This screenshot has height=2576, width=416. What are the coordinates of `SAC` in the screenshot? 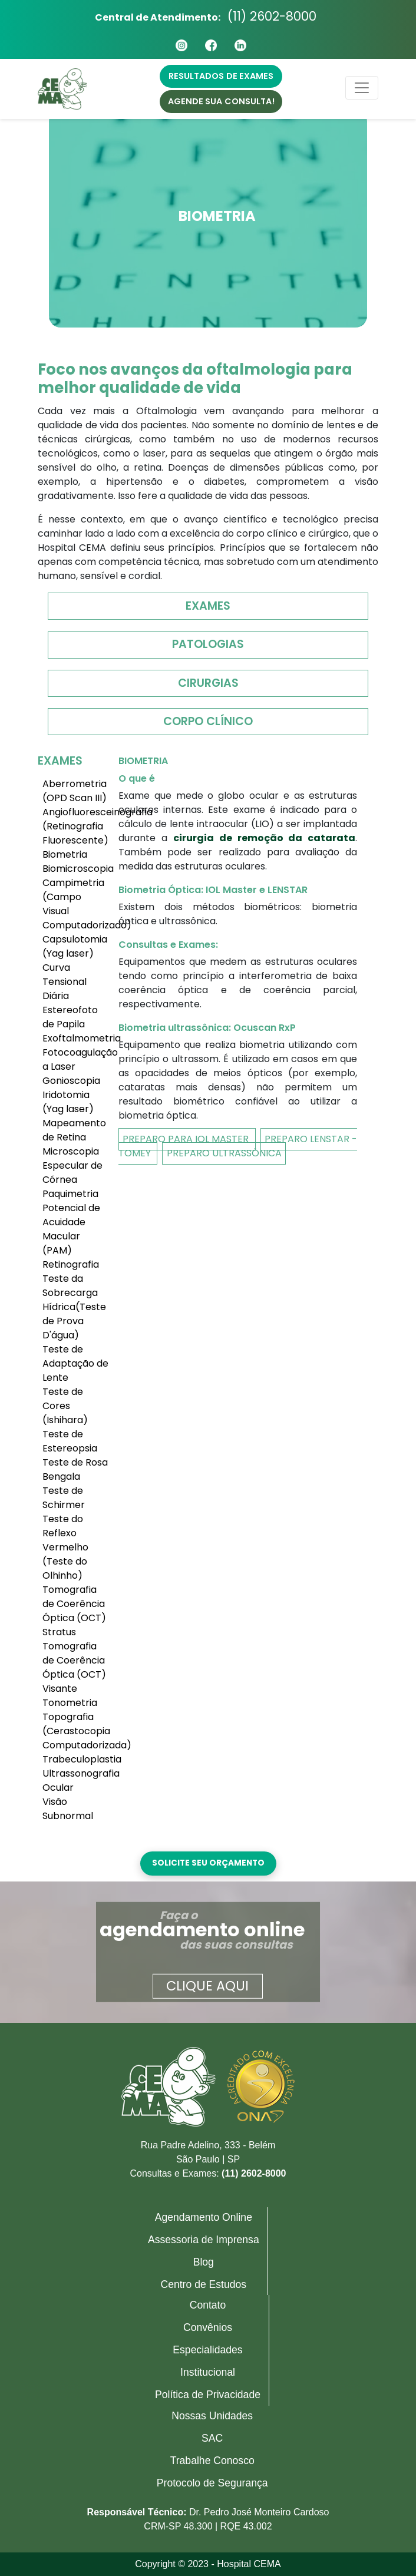 It's located at (212, 2438).